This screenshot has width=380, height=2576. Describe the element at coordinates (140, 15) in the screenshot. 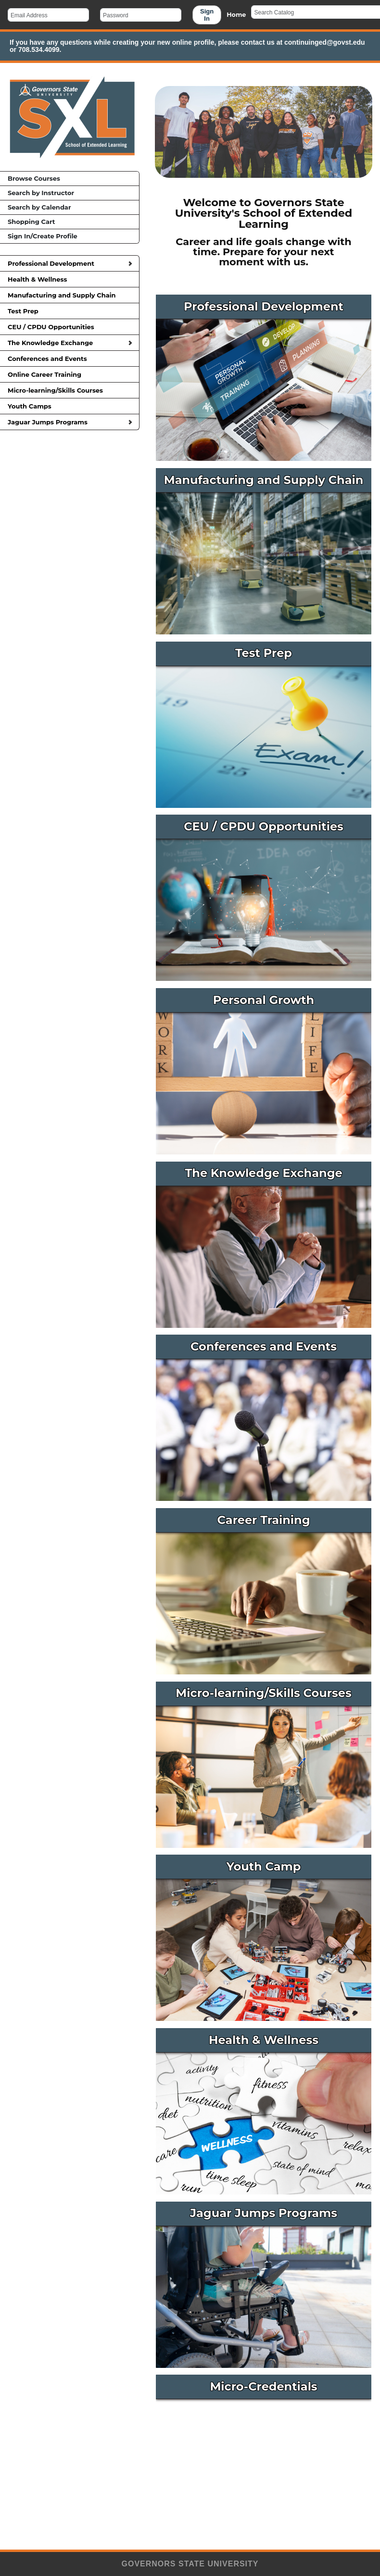

I see `[Password]` at that location.